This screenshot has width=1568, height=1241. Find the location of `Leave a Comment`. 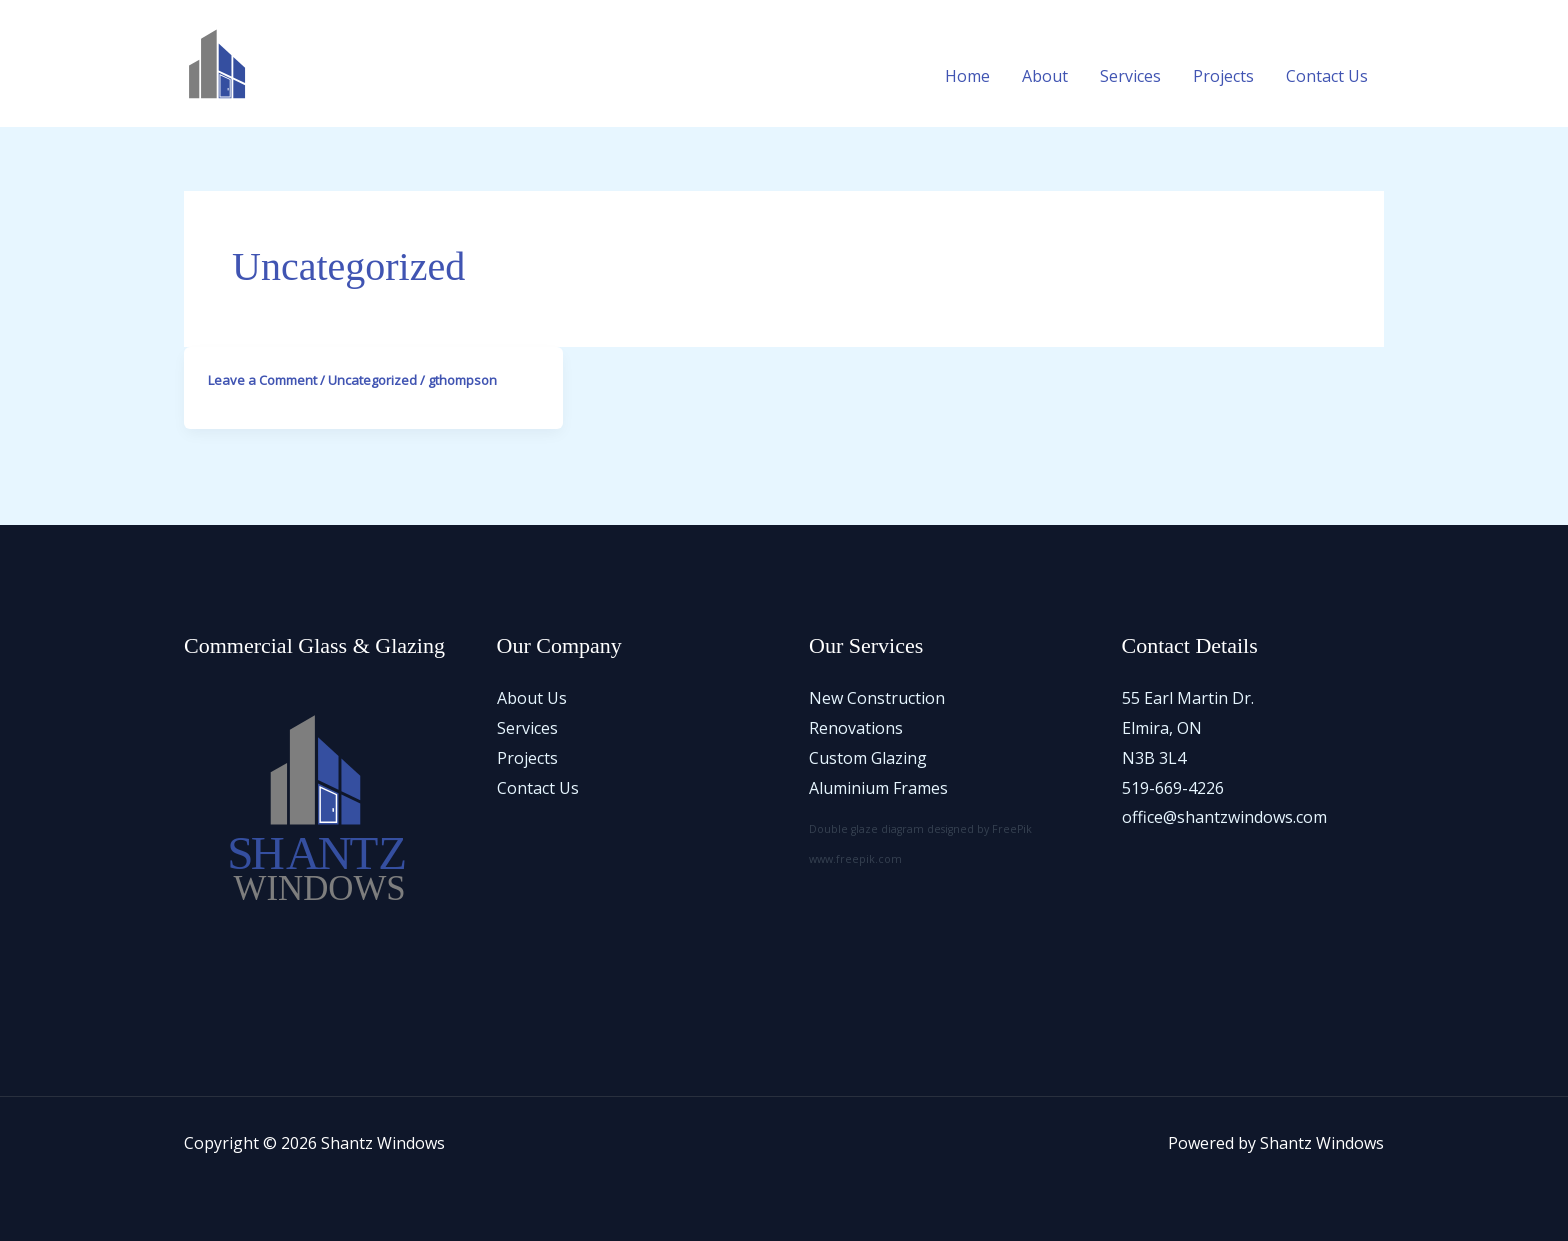

Leave a Comment is located at coordinates (262, 380).